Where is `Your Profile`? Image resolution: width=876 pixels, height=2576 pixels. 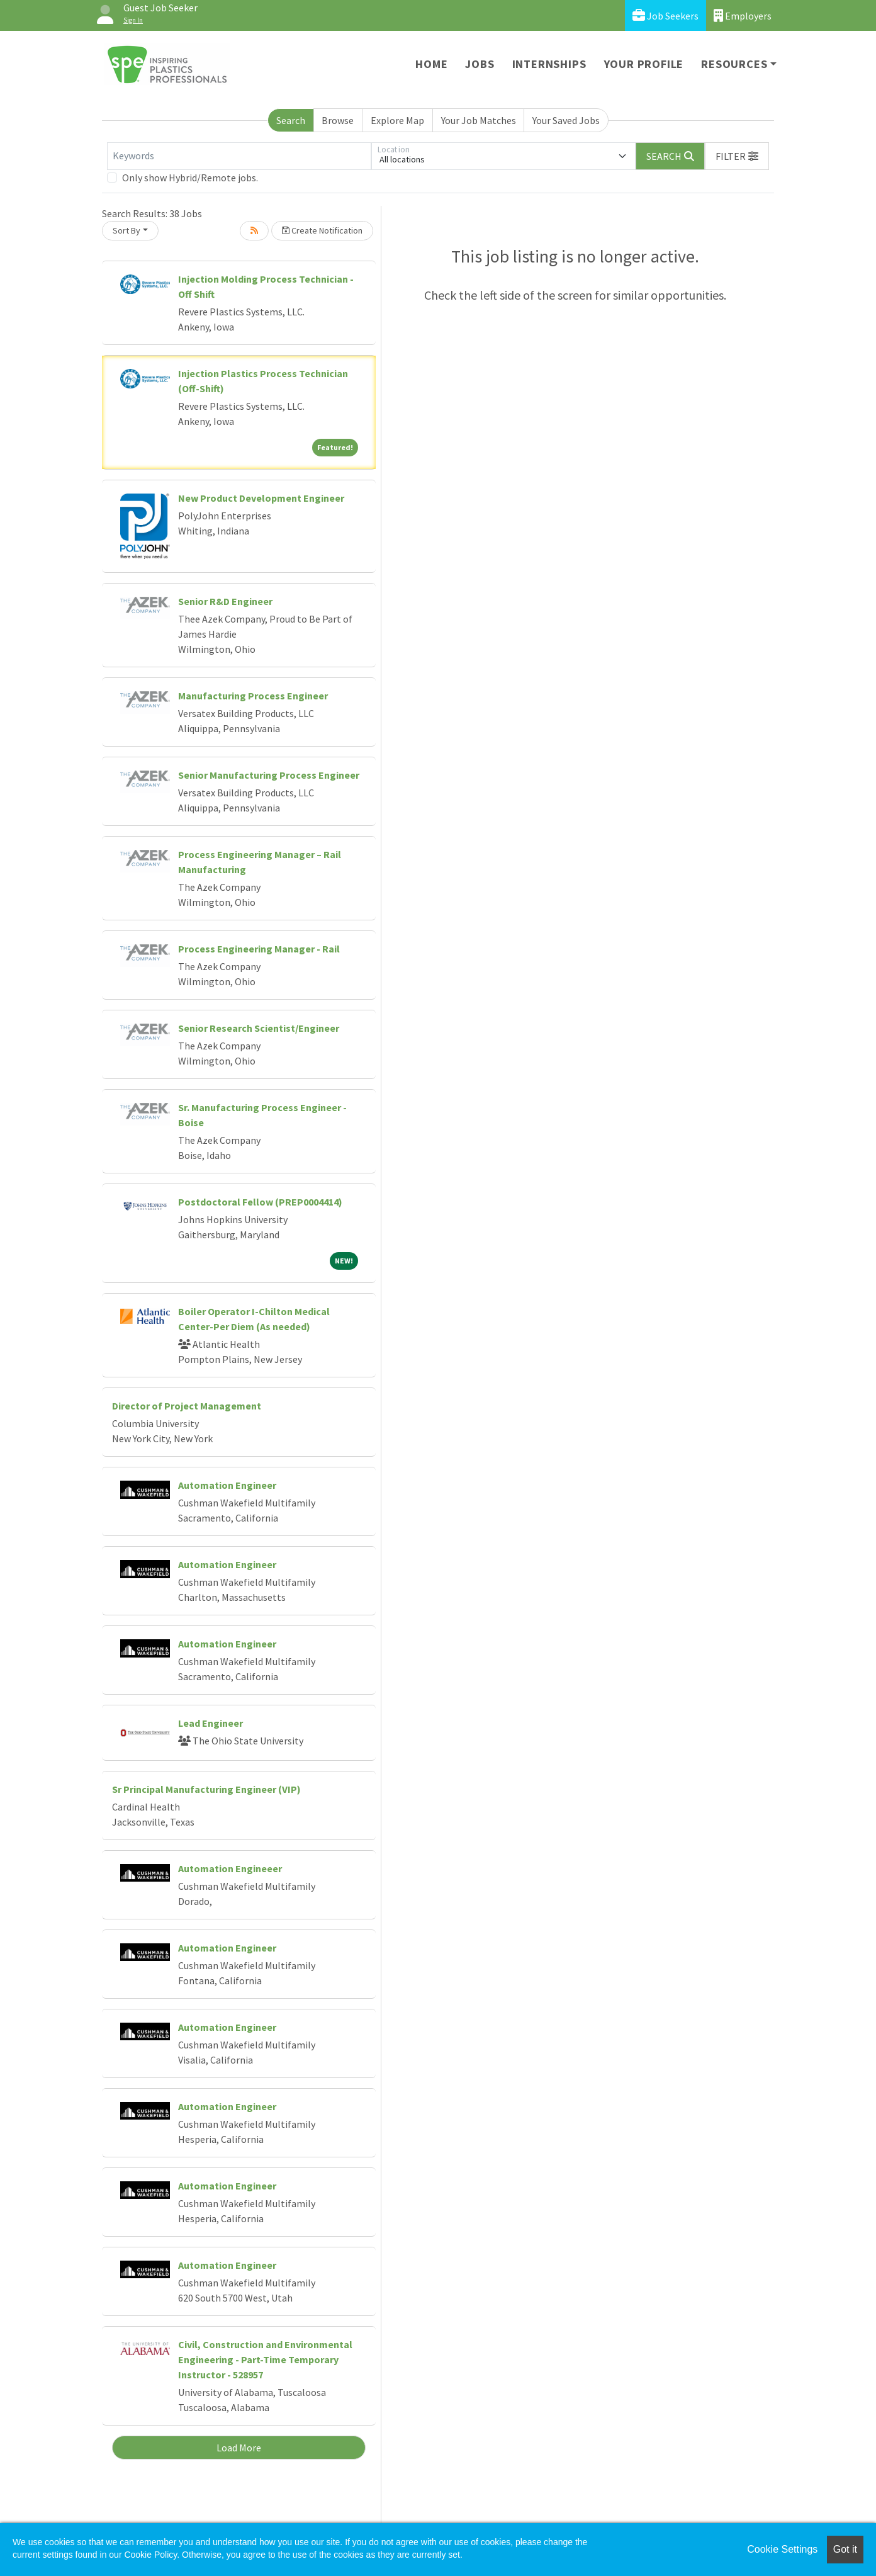 Your Profile is located at coordinates (644, 64).